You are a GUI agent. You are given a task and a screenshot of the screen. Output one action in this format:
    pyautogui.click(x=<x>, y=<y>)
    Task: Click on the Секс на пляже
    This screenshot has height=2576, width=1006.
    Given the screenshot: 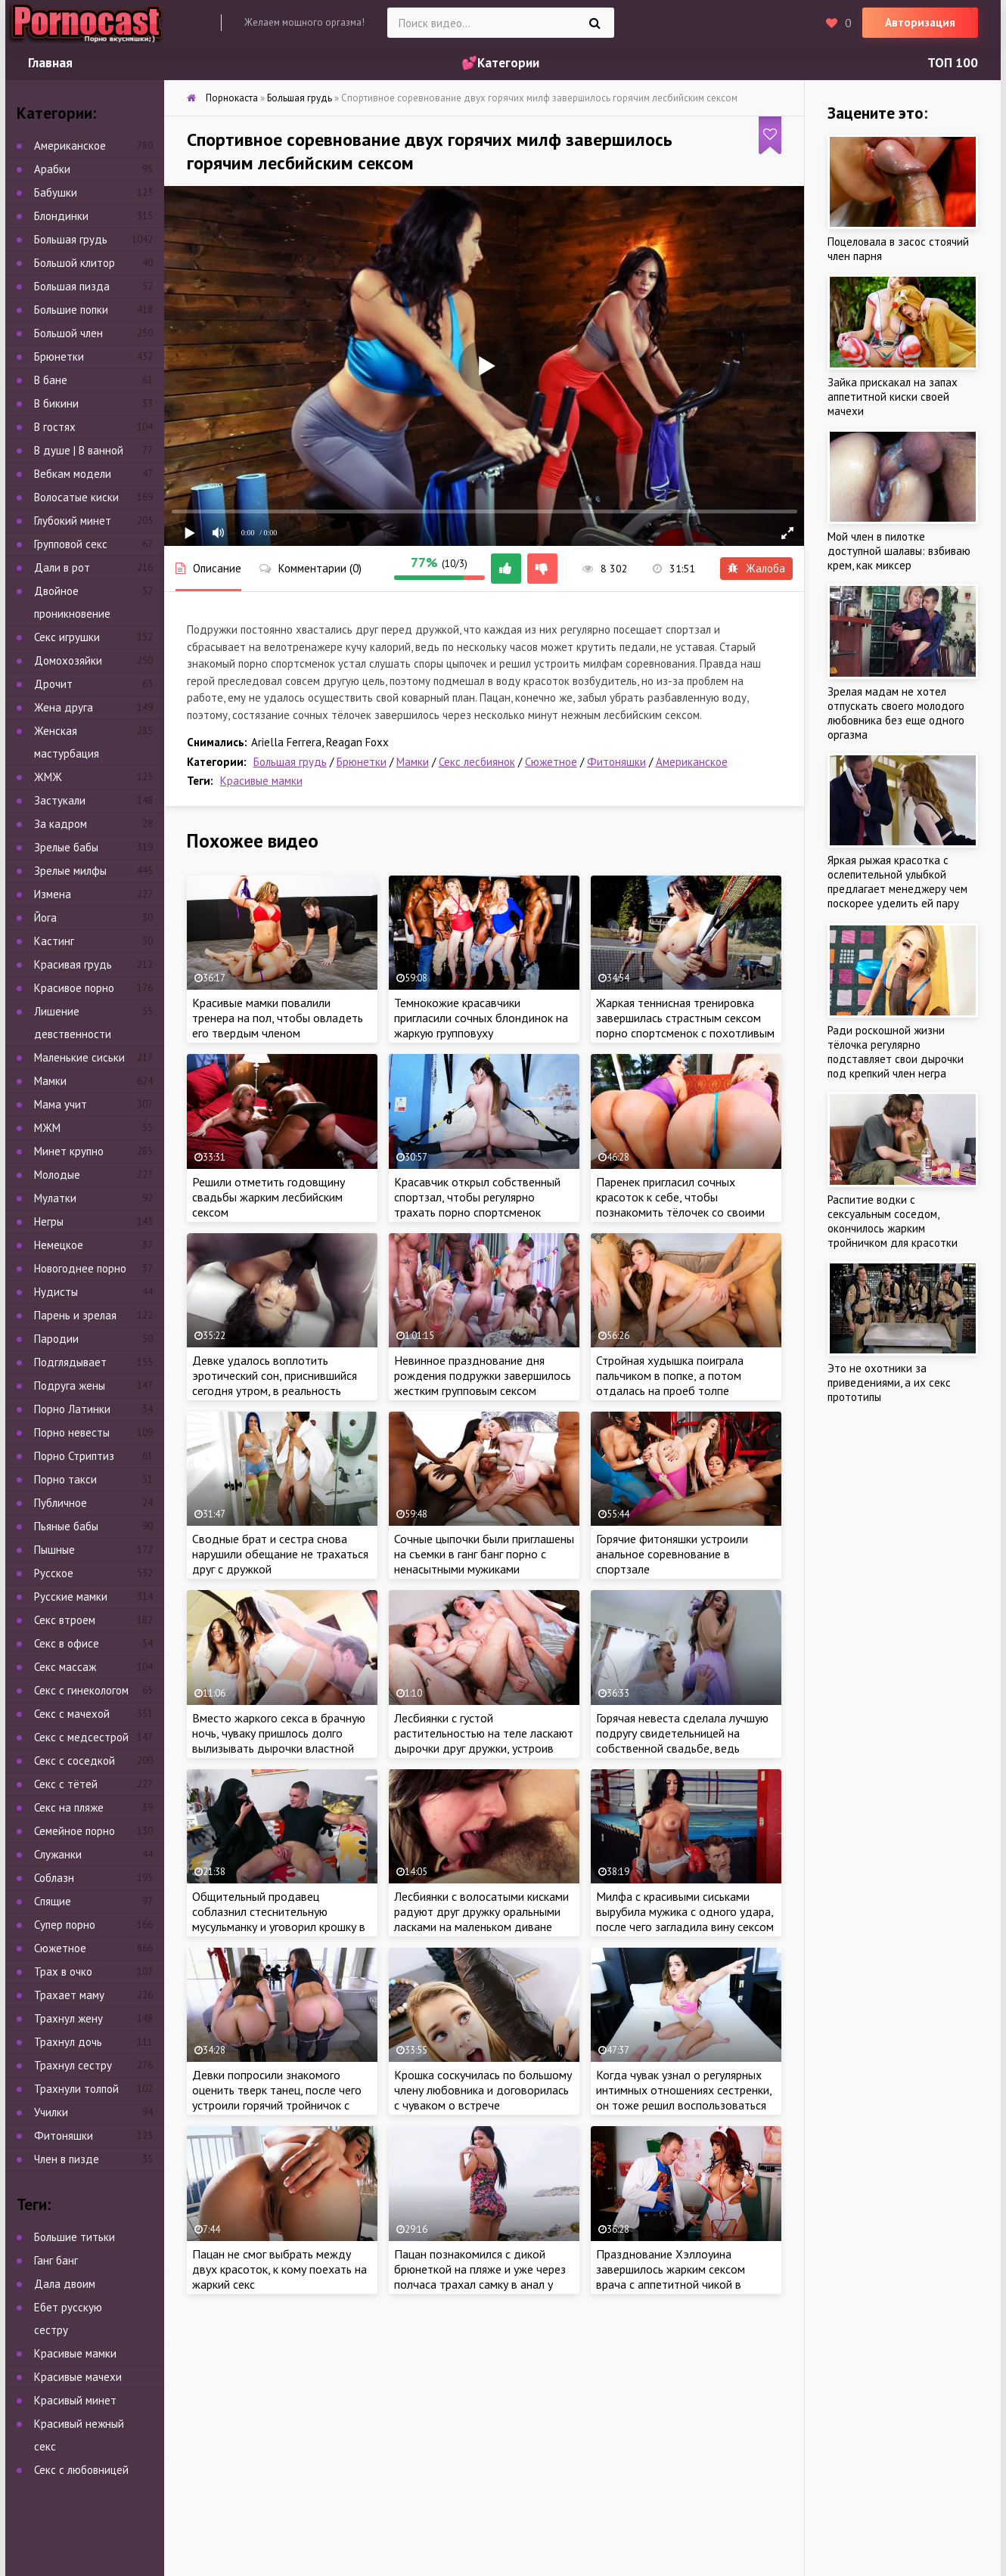 What is the action you would take?
    pyautogui.click(x=69, y=1807)
    